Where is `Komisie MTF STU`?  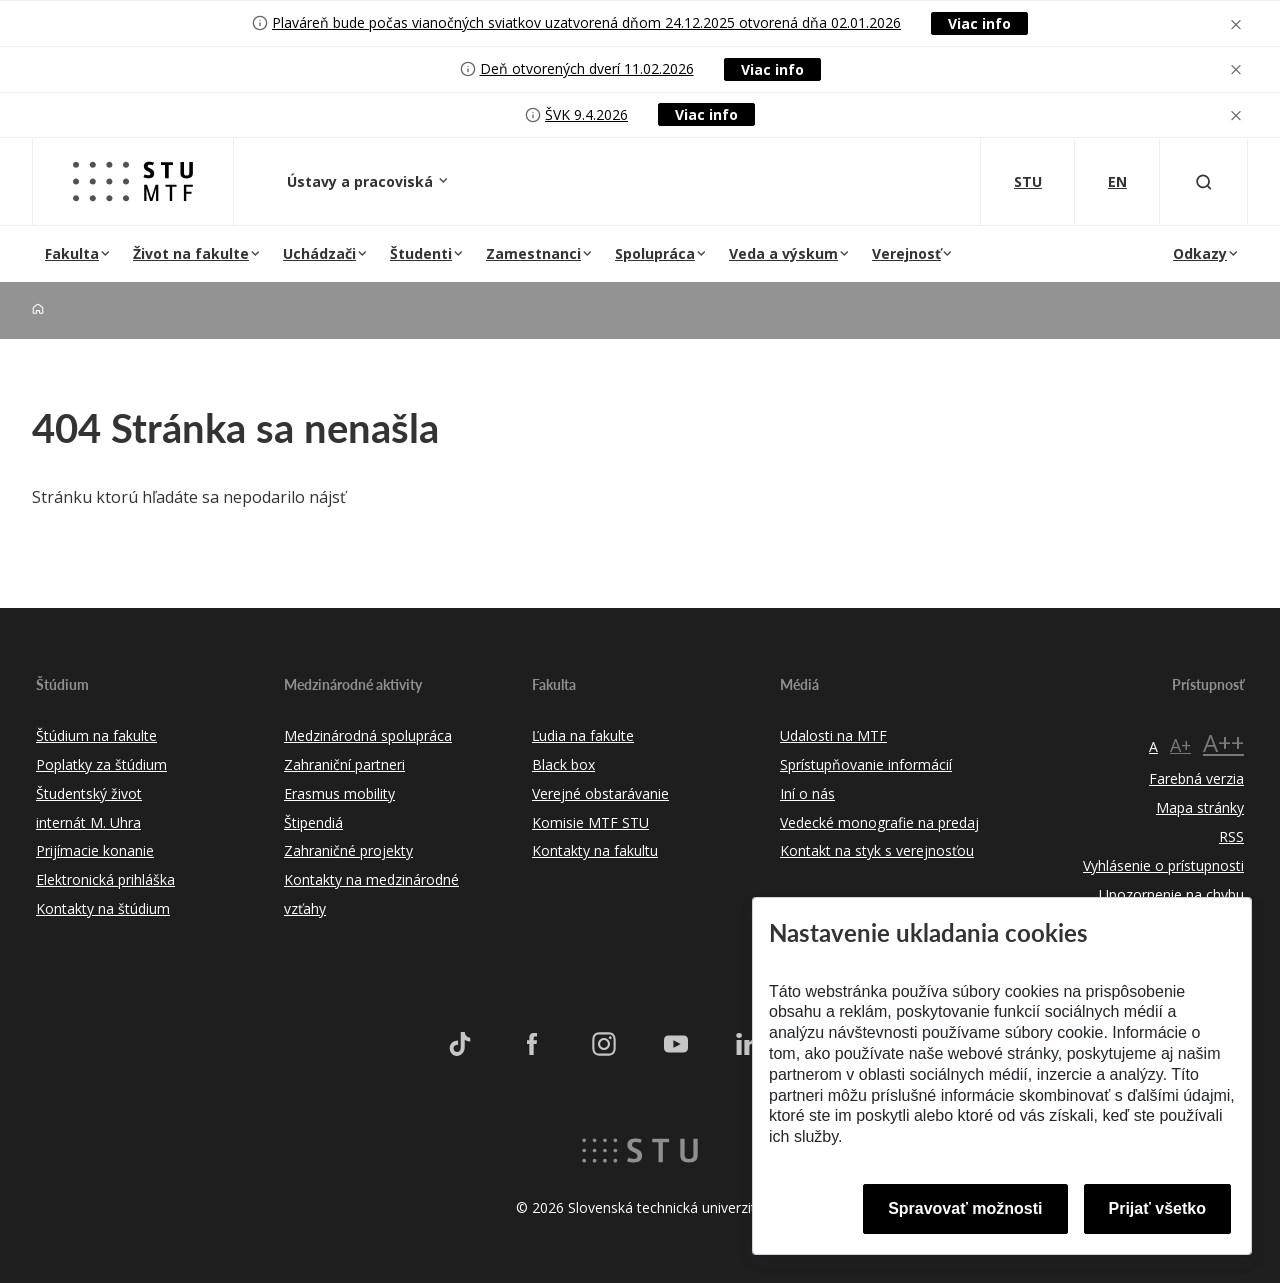 Komisie MTF STU is located at coordinates (590, 822).